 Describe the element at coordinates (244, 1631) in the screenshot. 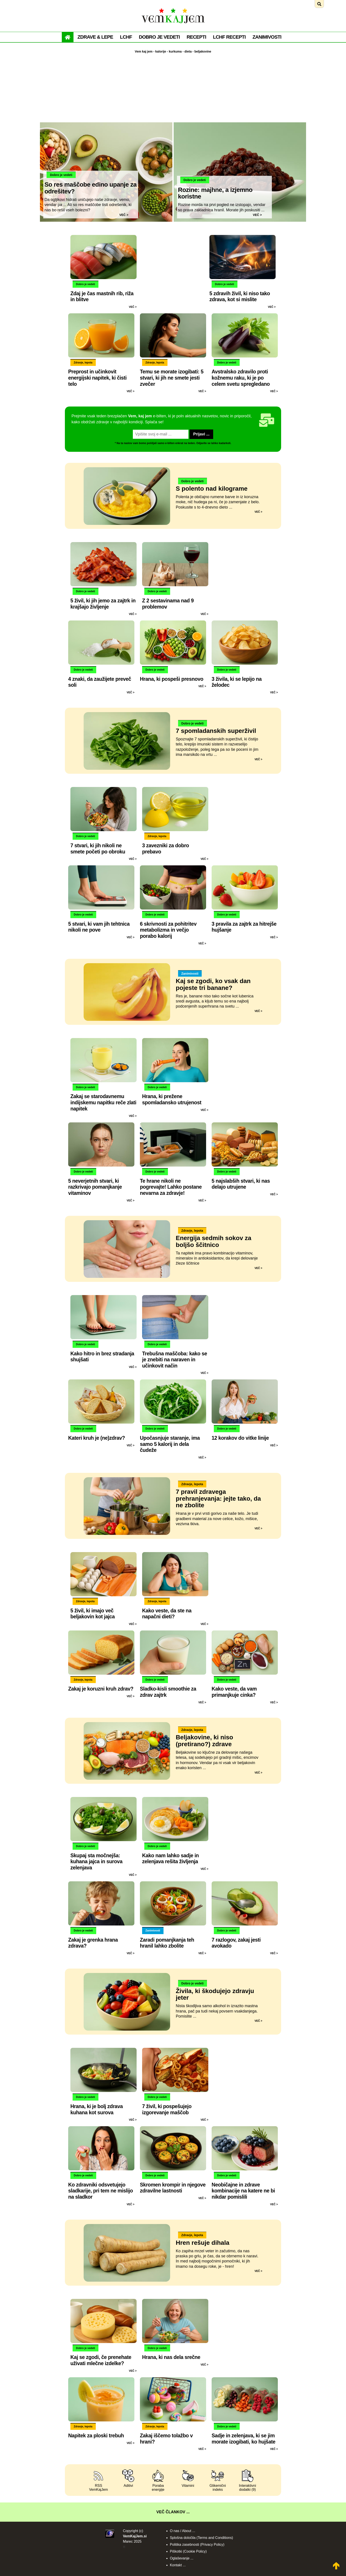

I see `[Preberi: Kako veste, da vam primanjkuje cinka?]` at that location.